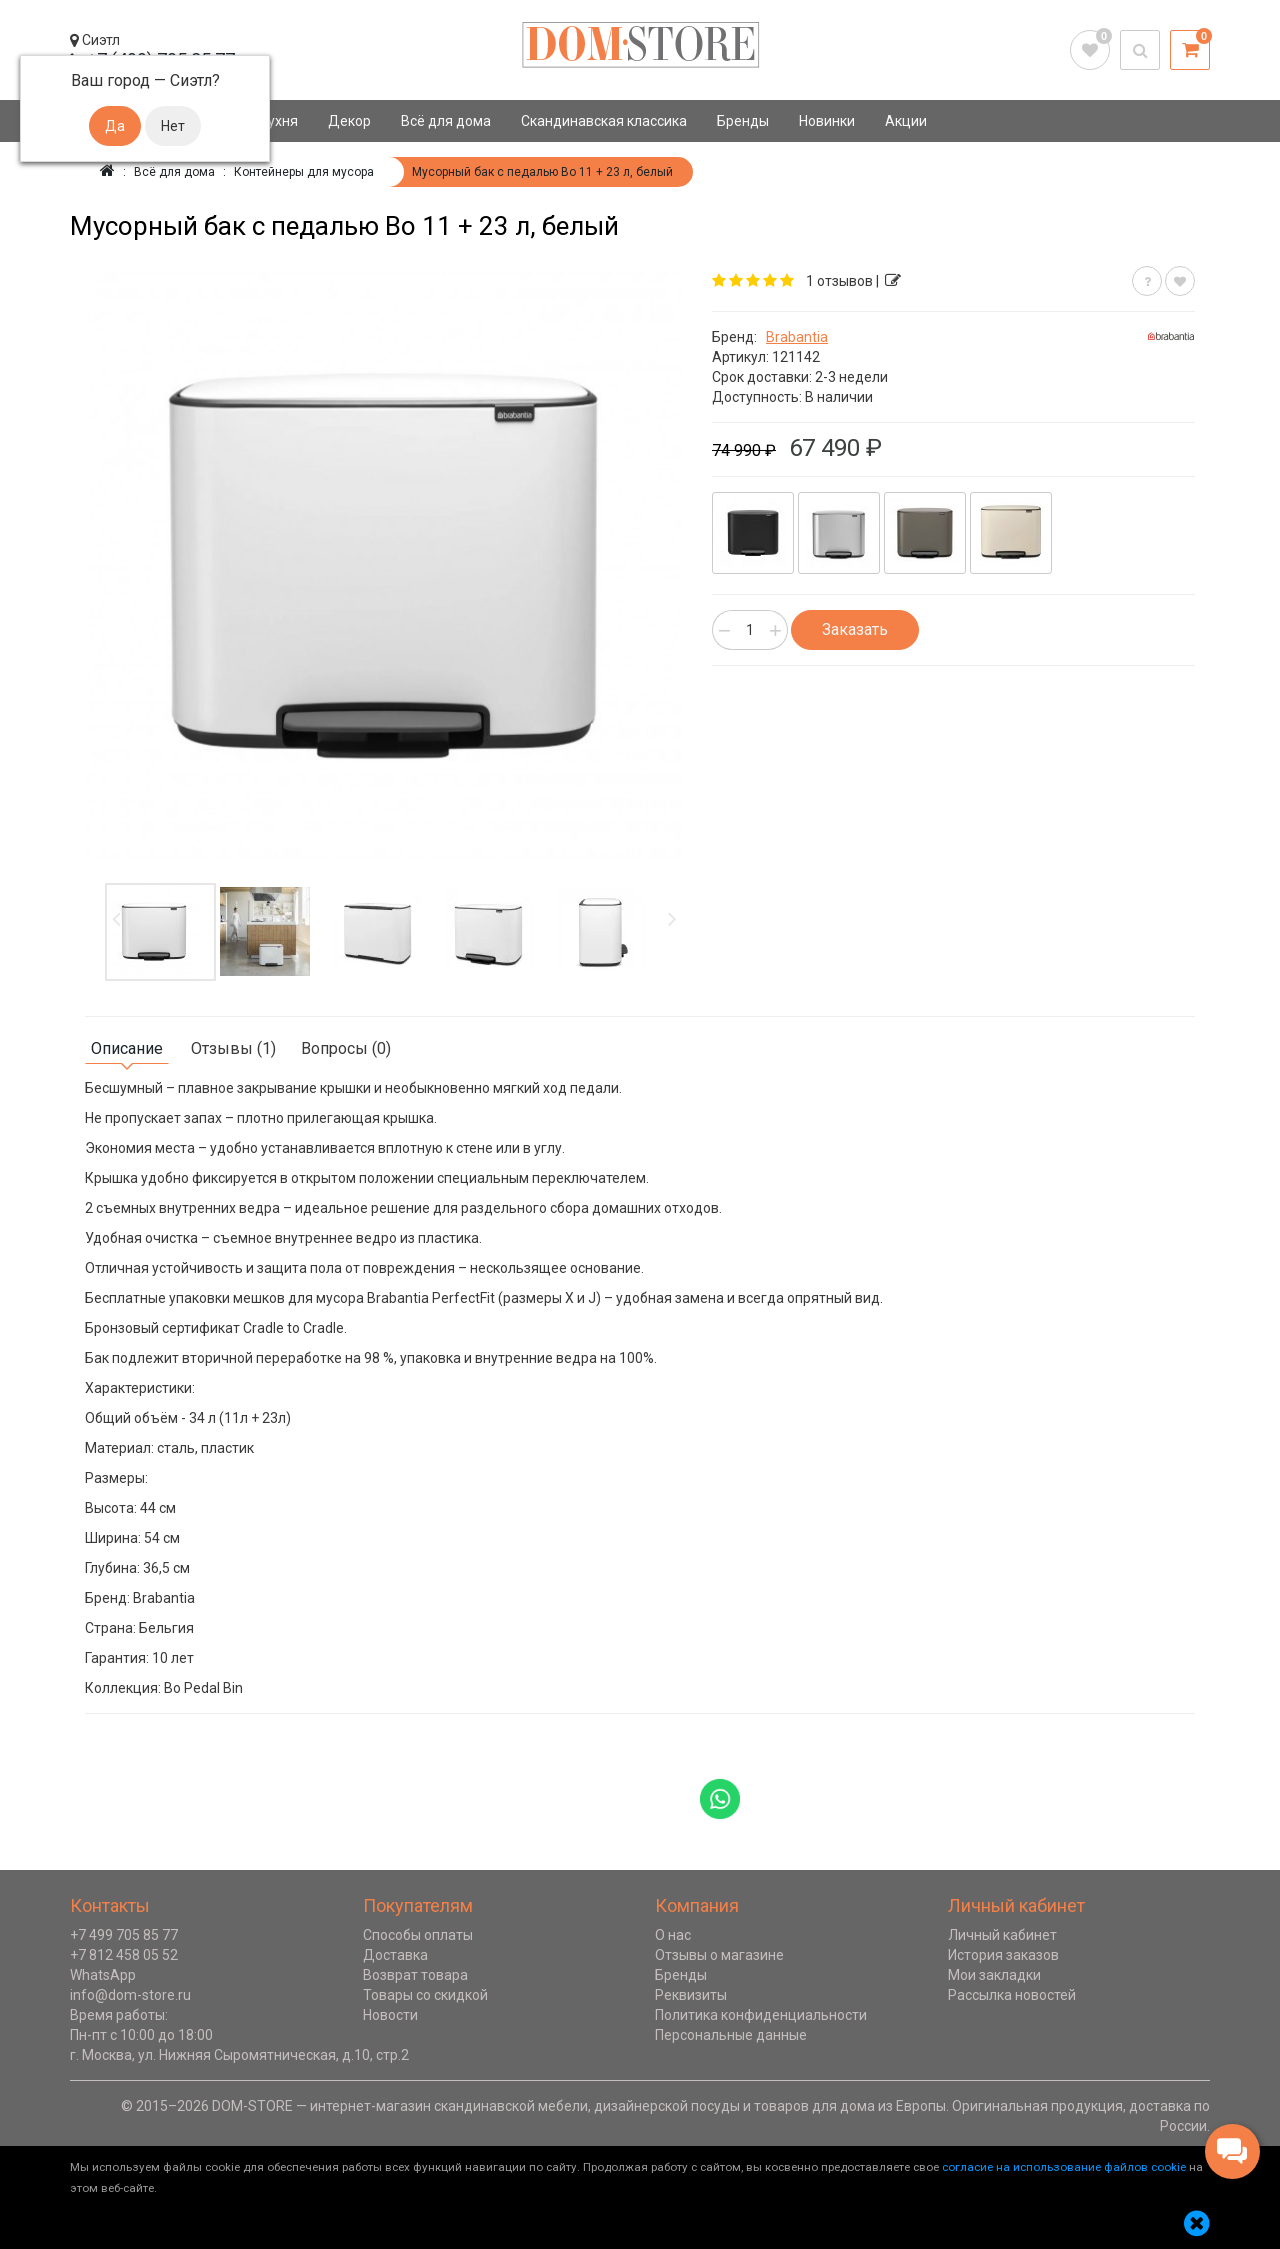 This screenshot has height=2249, width=1280. What do you see at coordinates (994, 1975) in the screenshot?
I see `Мои закладки` at bounding box center [994, 1975].